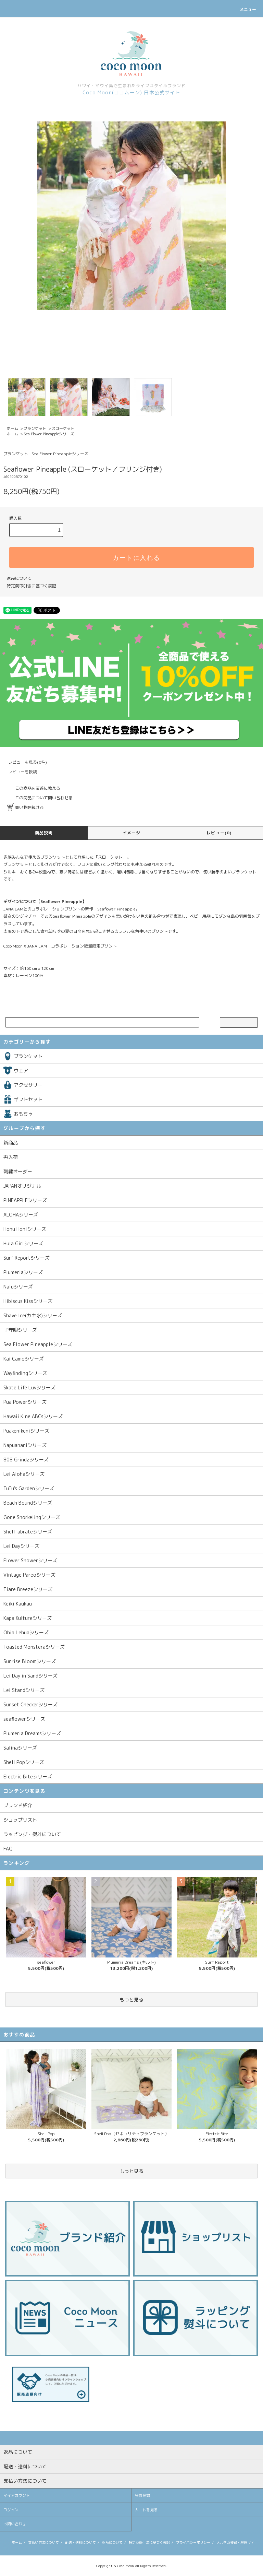 Image resolution: width=263 pixels, height=2576 pixels. I want to click on 返品について, so click(19, 578).